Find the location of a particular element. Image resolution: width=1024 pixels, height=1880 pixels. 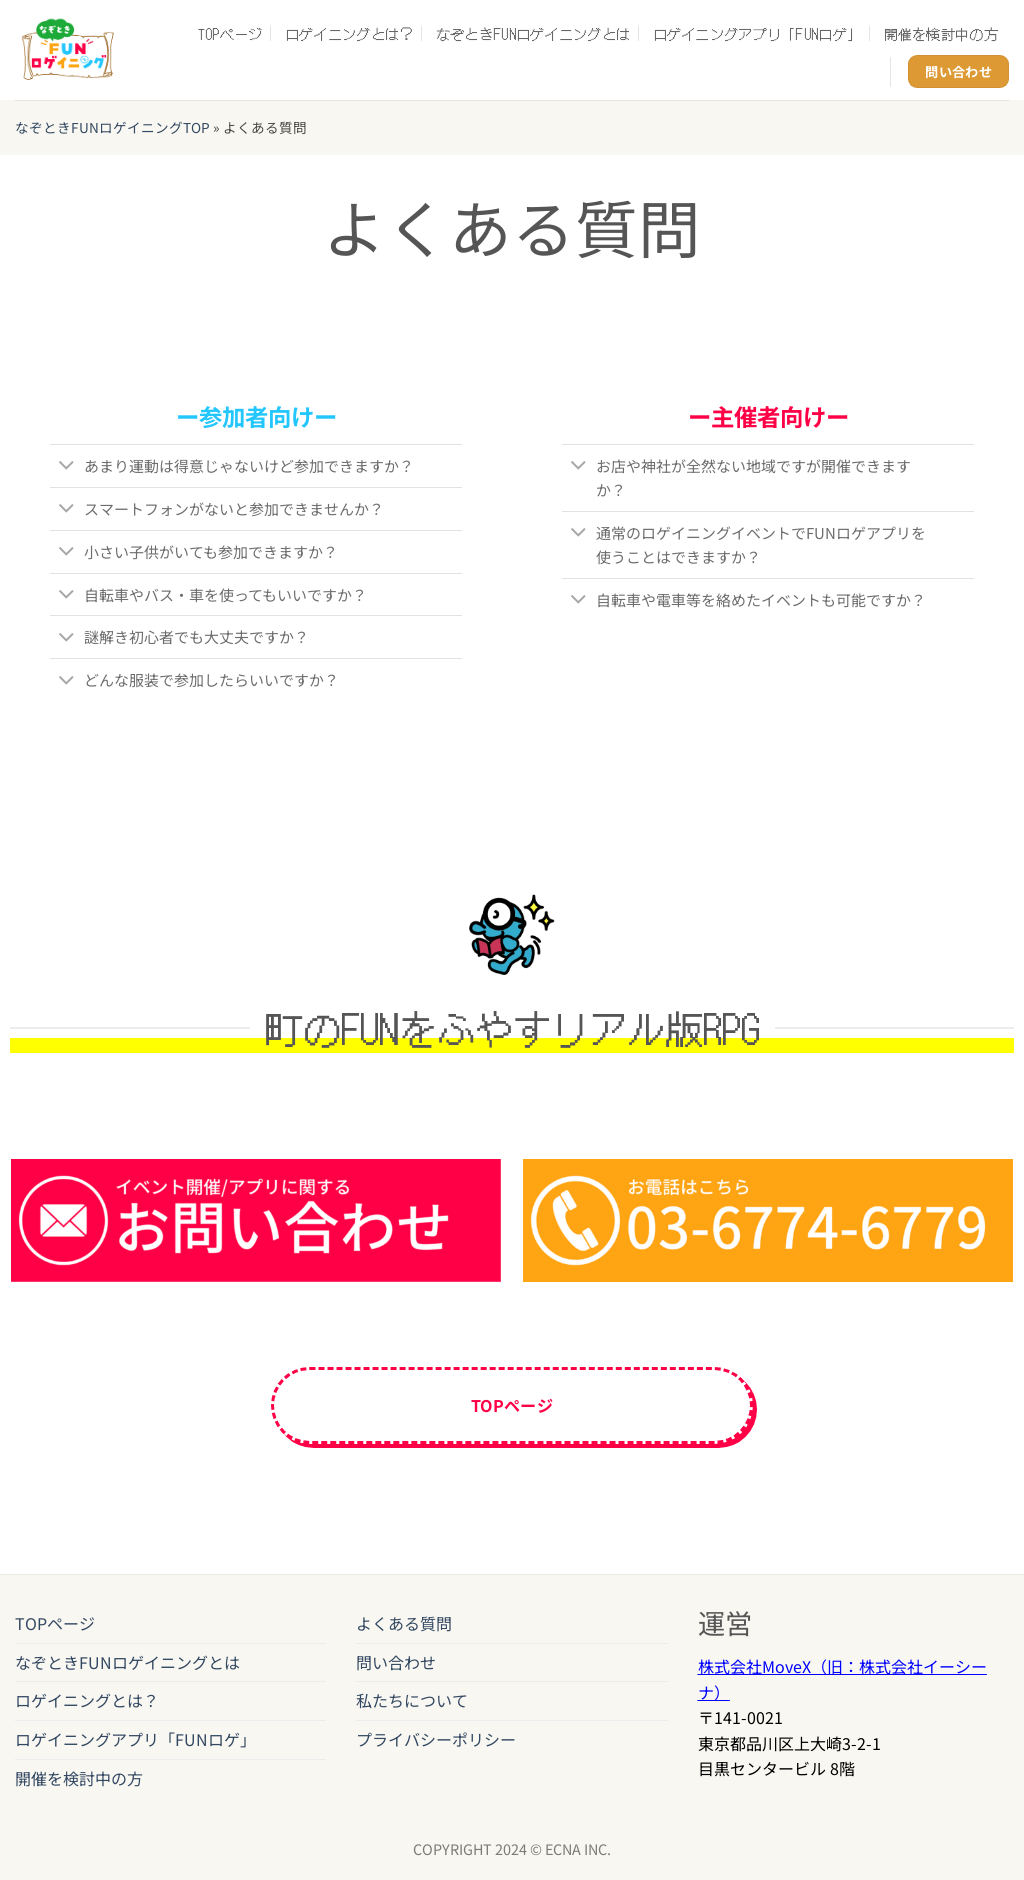

なぞときFUNロゲイニングとは is located at coordinates (533, 33).